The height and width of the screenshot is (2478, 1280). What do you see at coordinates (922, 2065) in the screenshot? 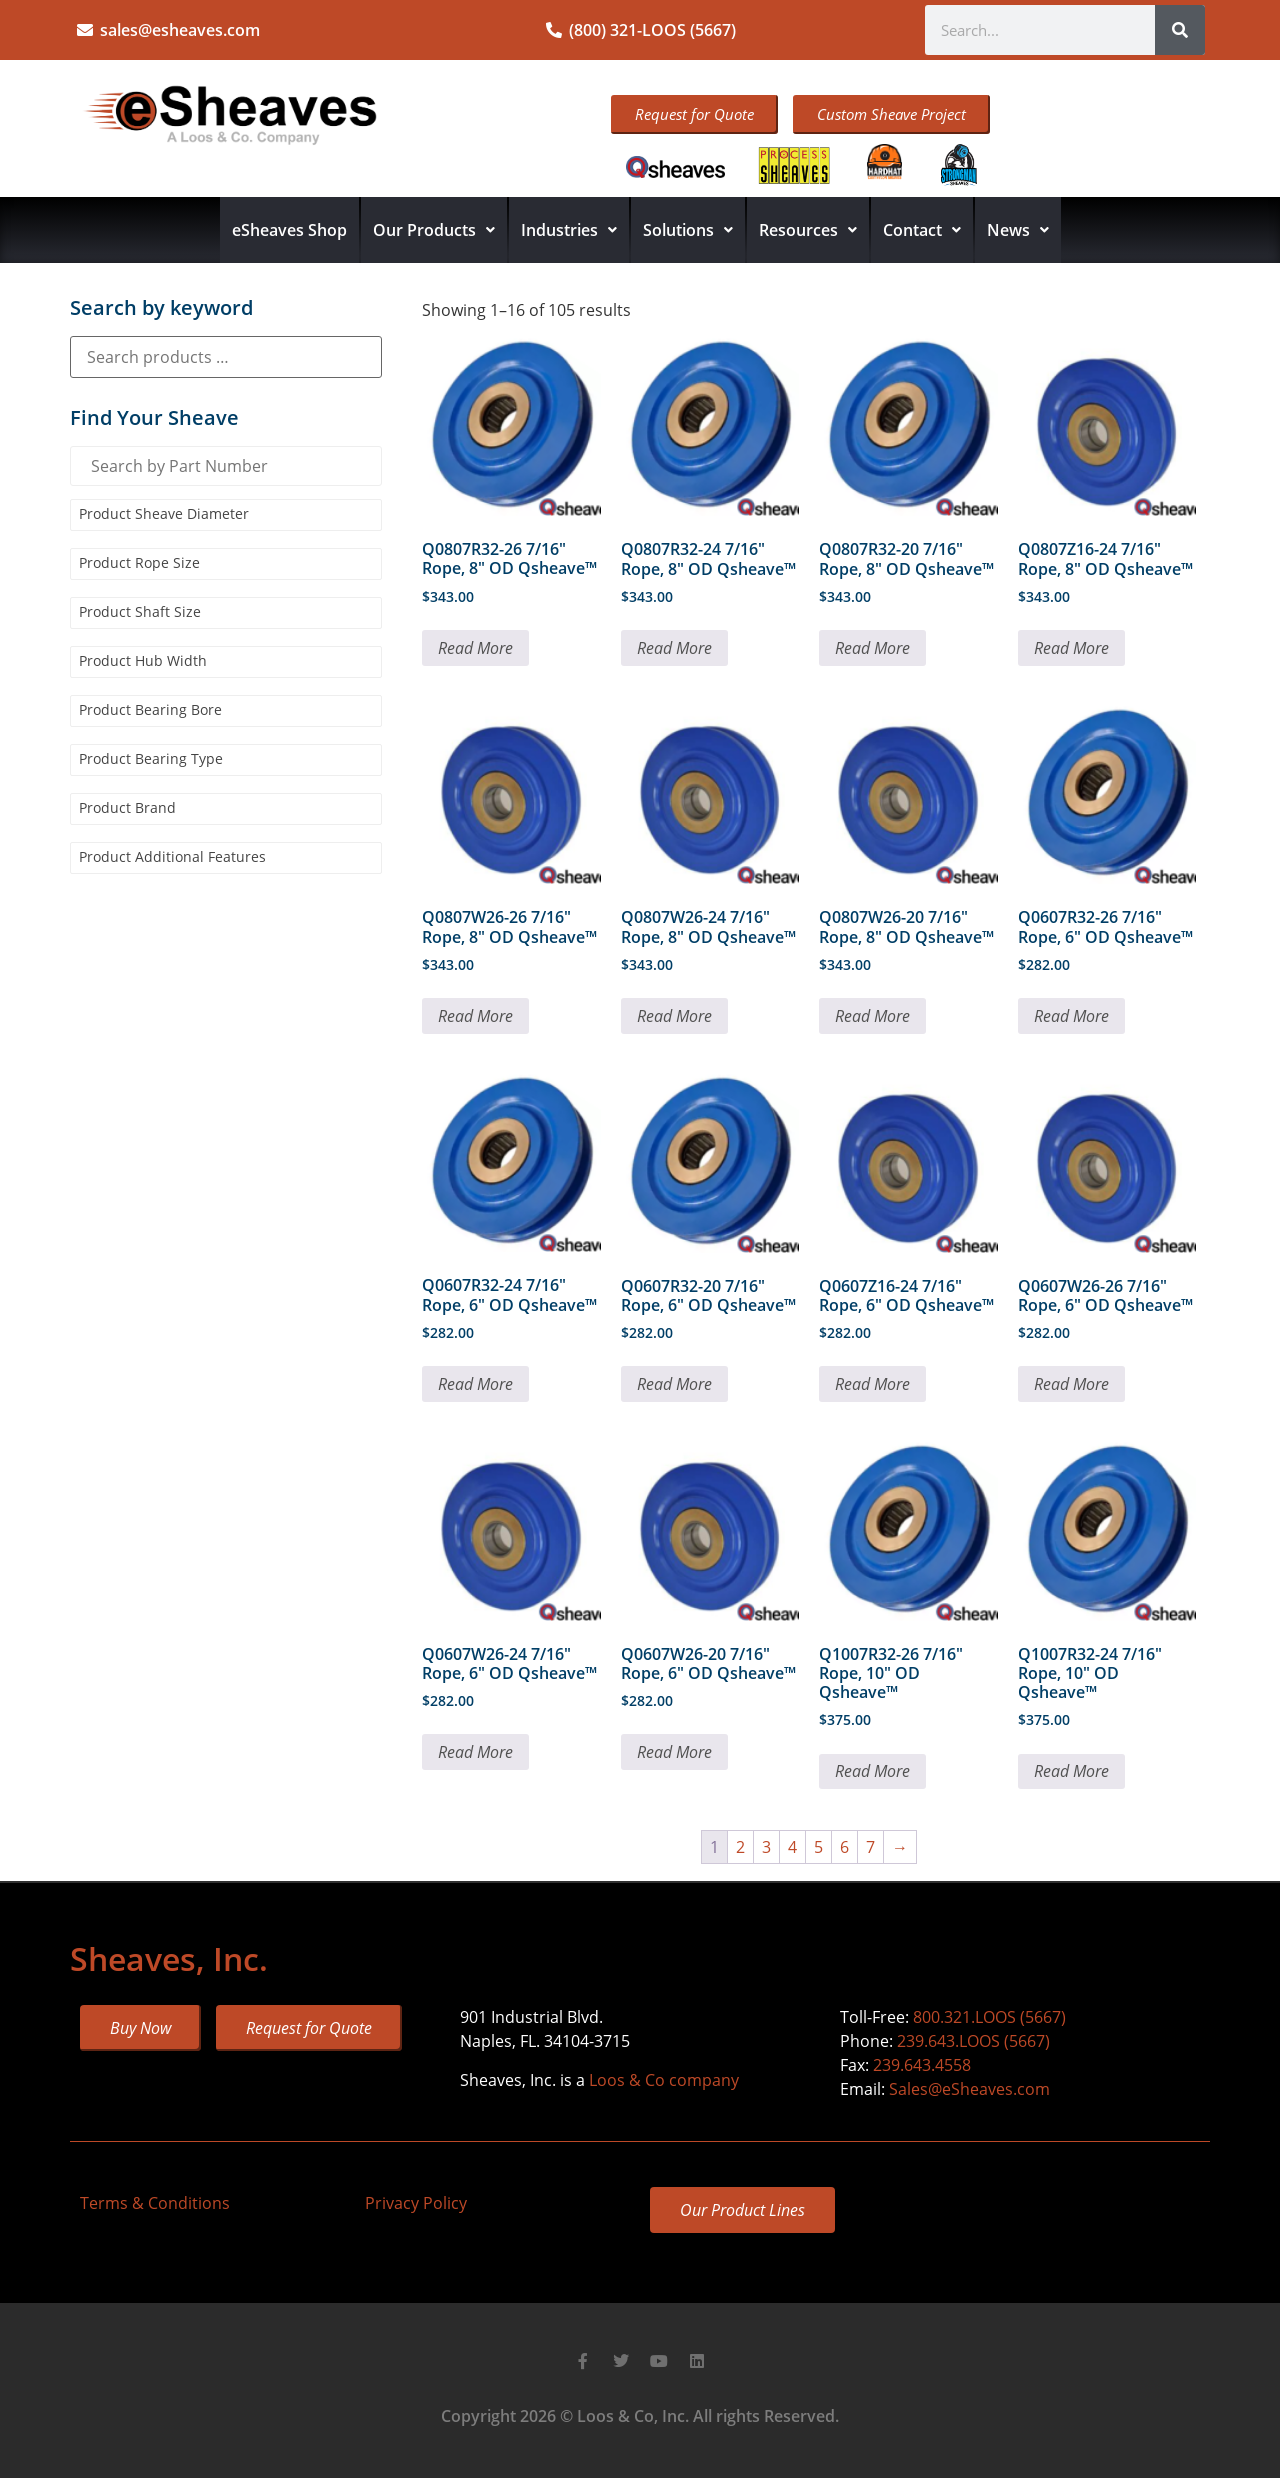
I see `239.643.4558` at bounding box center [922, 2065].